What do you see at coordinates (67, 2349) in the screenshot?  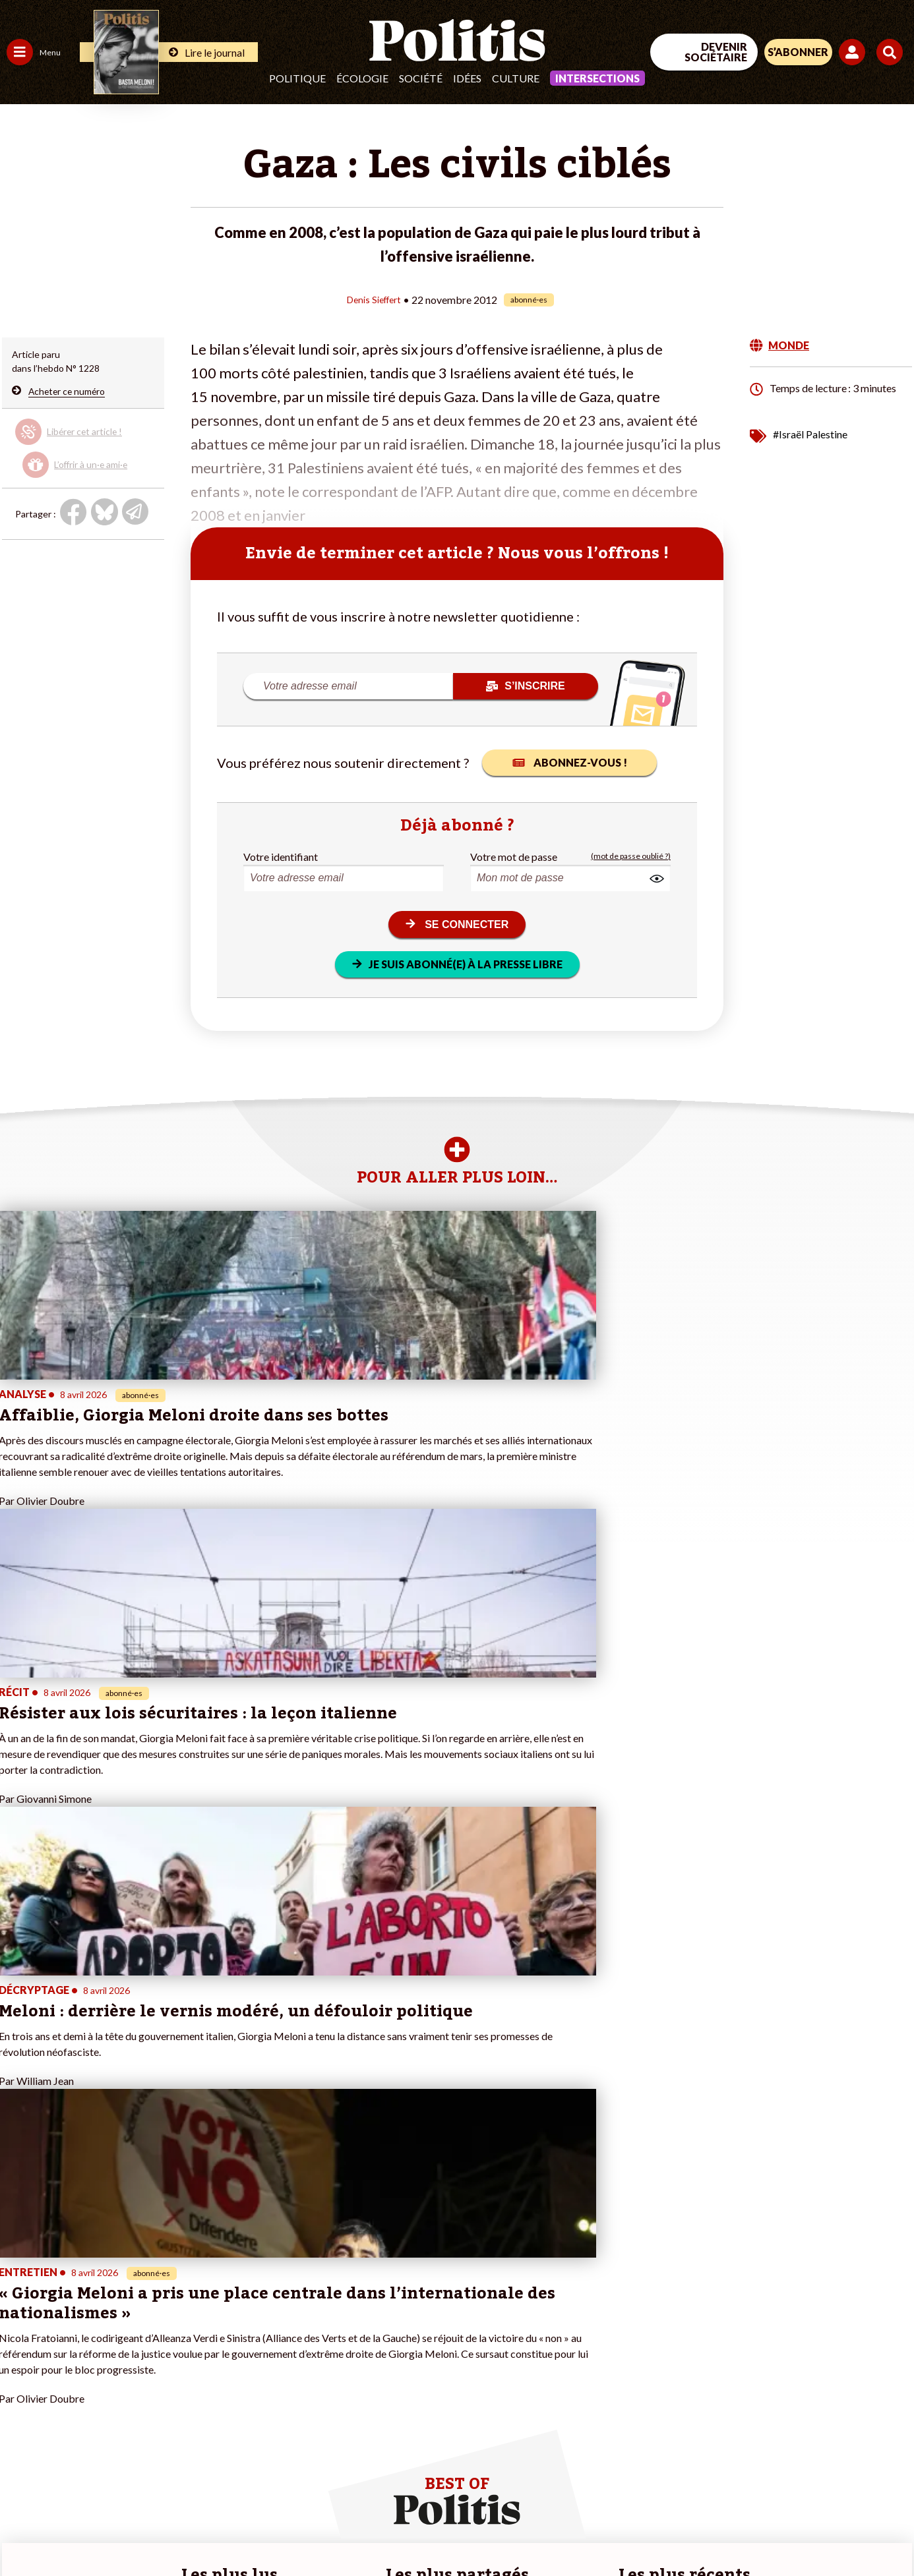 I see `Santé` at bounding box center [67, 2349].